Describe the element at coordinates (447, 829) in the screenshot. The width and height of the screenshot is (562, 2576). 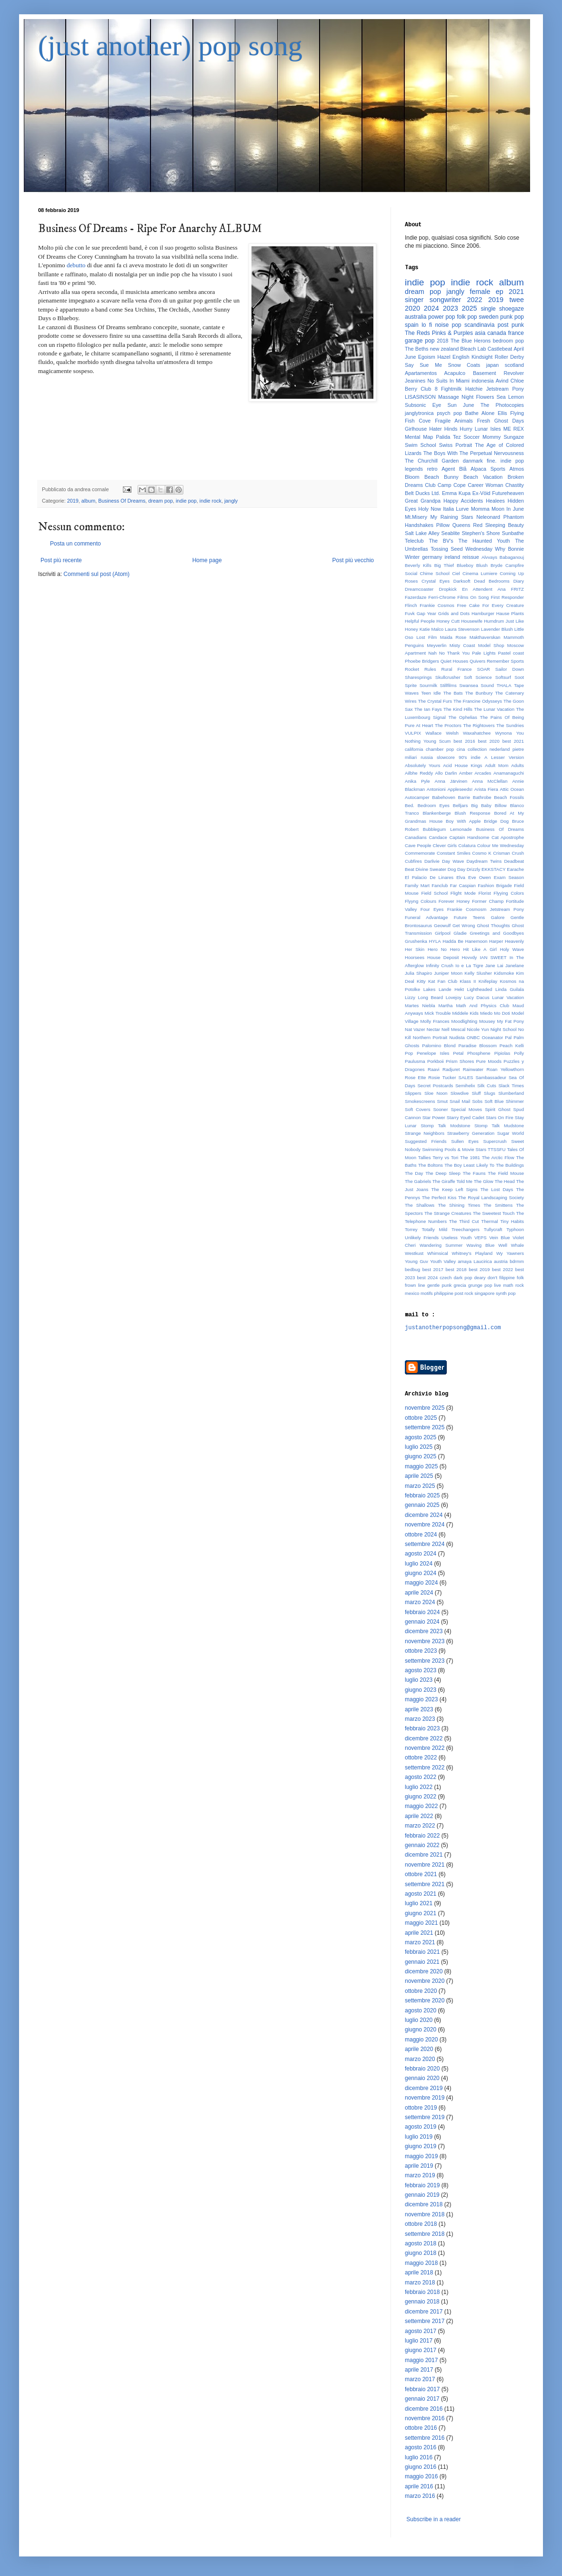
I see `Bubblegum Lemonade` at that location.